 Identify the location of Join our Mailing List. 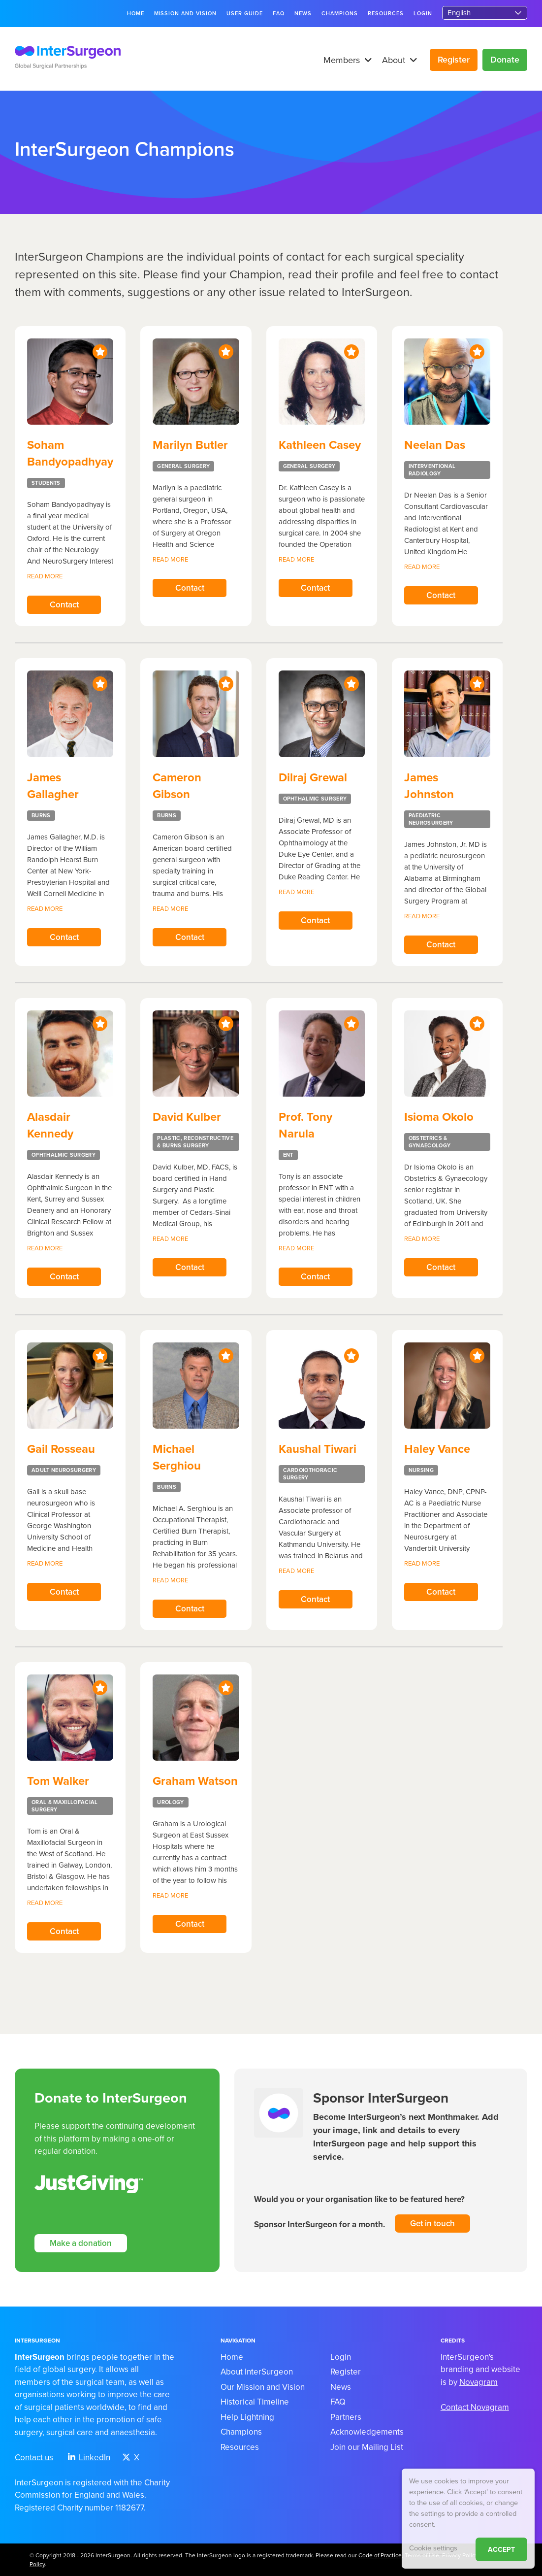
(366, 2447).